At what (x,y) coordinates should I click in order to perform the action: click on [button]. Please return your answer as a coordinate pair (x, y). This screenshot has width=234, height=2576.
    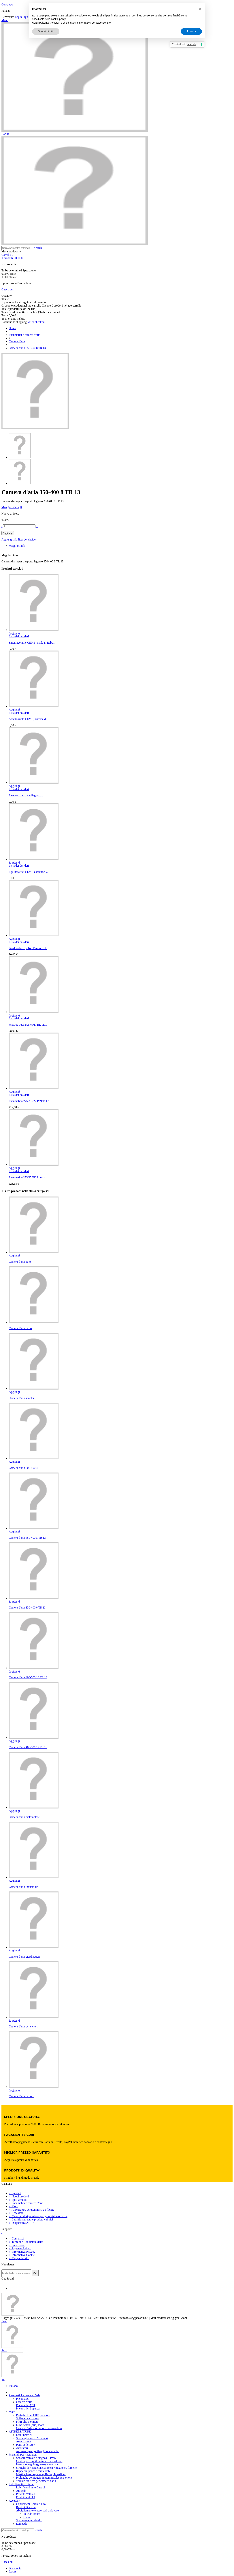
    Looking at the image, I should click on (200, 9).